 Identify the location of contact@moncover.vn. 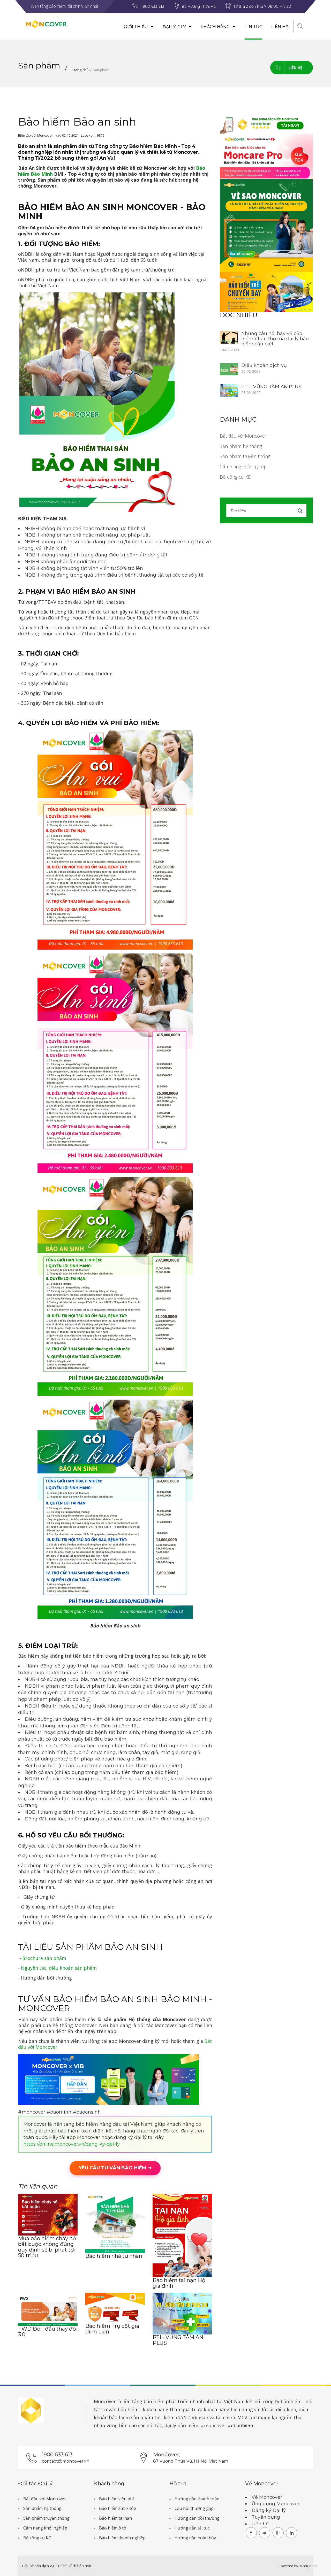
(65, 2461).